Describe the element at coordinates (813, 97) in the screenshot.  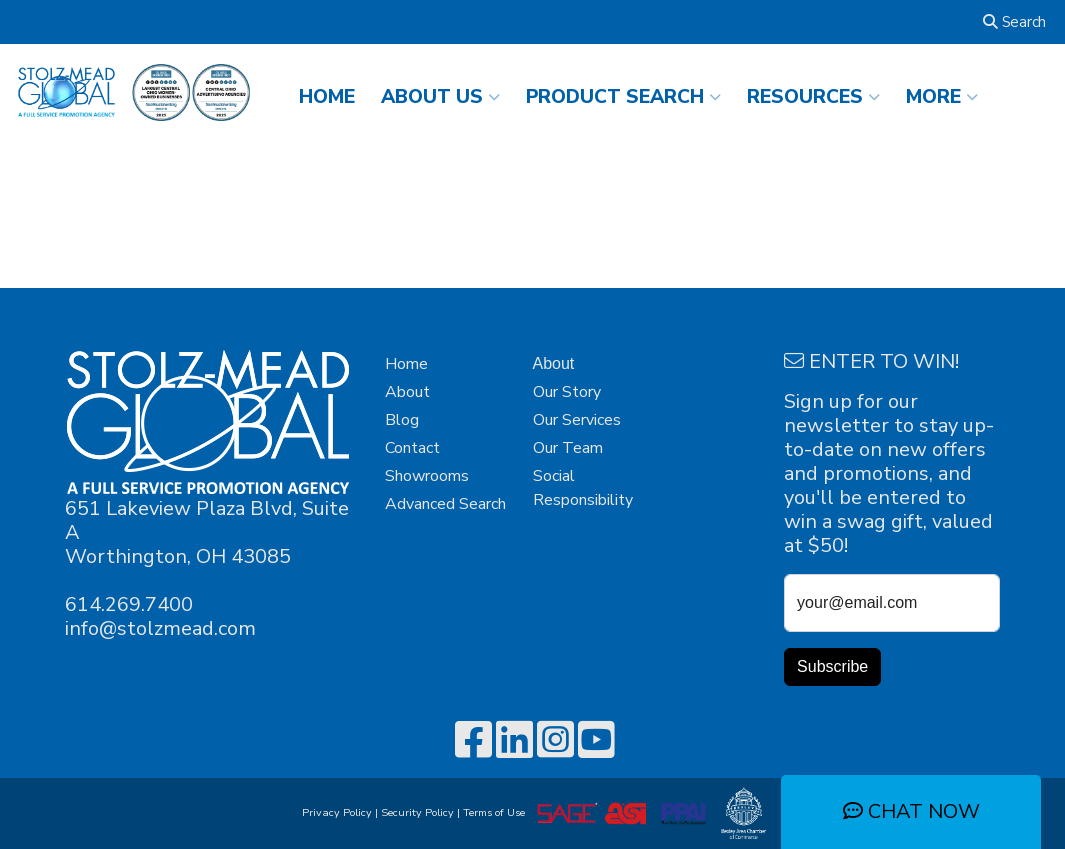
I see `RESOURCES` at that location.